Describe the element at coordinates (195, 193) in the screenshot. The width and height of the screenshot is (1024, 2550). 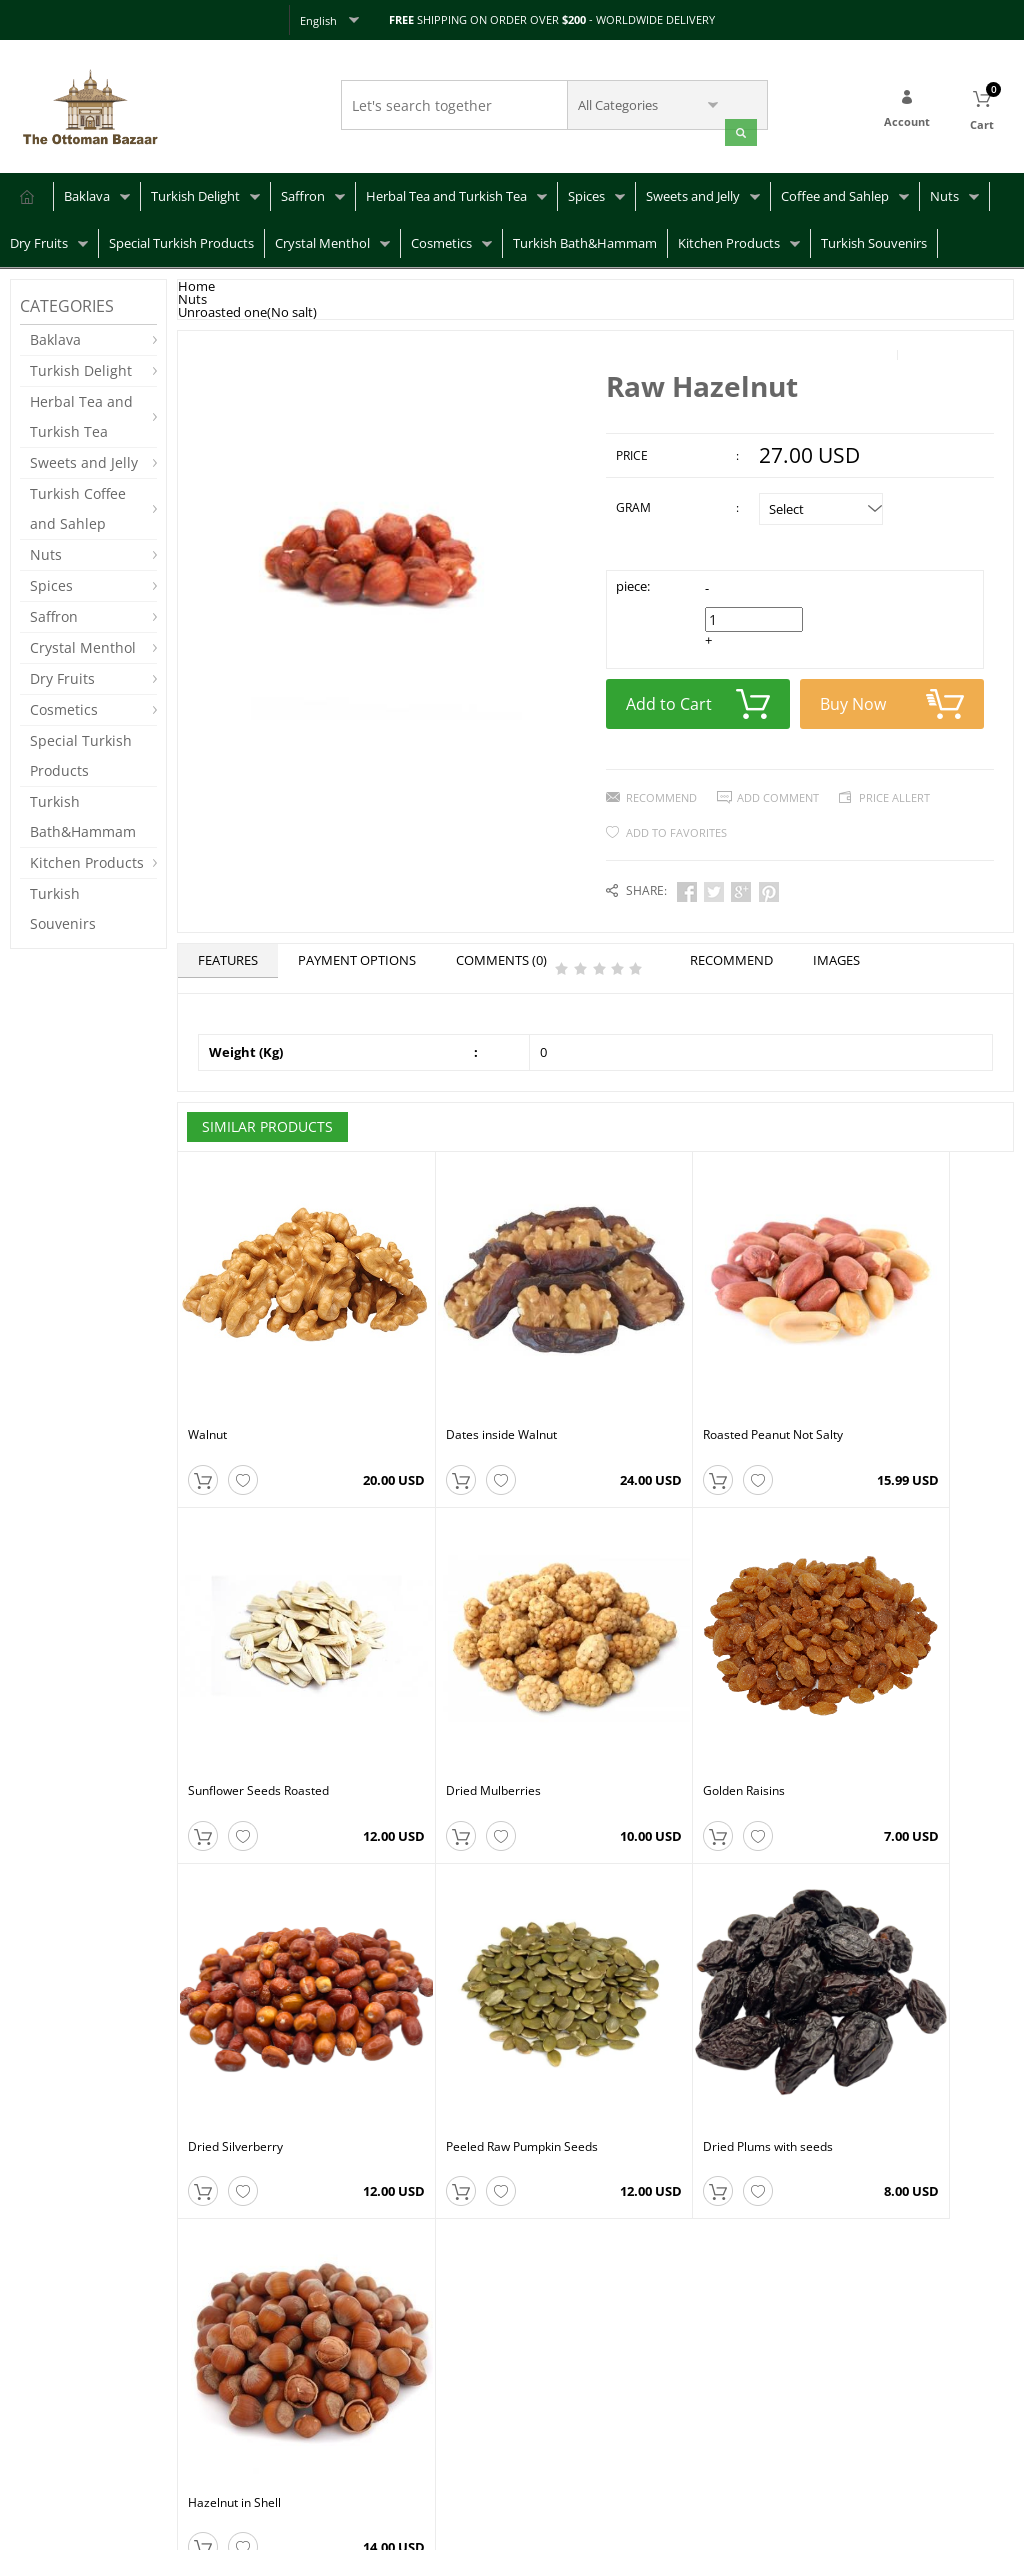
I see `Turkish Delight` at that location.